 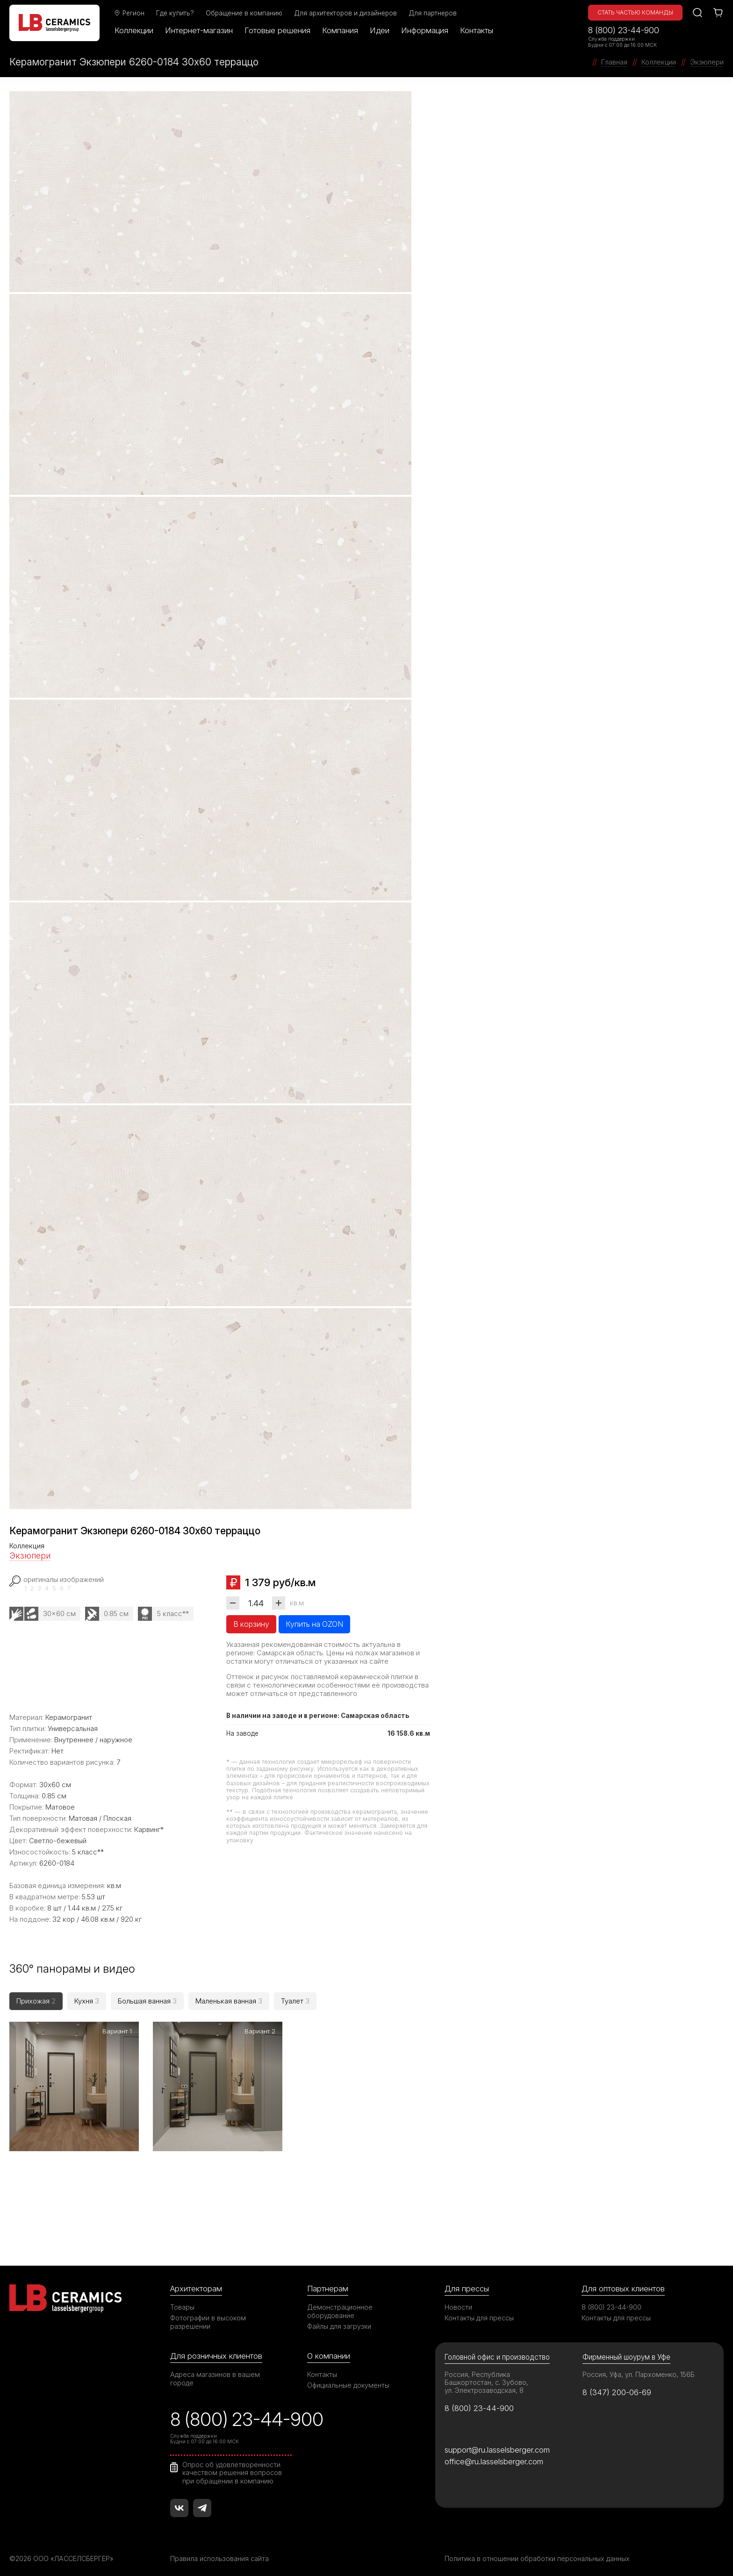 What do you see at coordinates (175, 13) in the screenshot?
I see `Где купить?` at bounding box center [175, 13].